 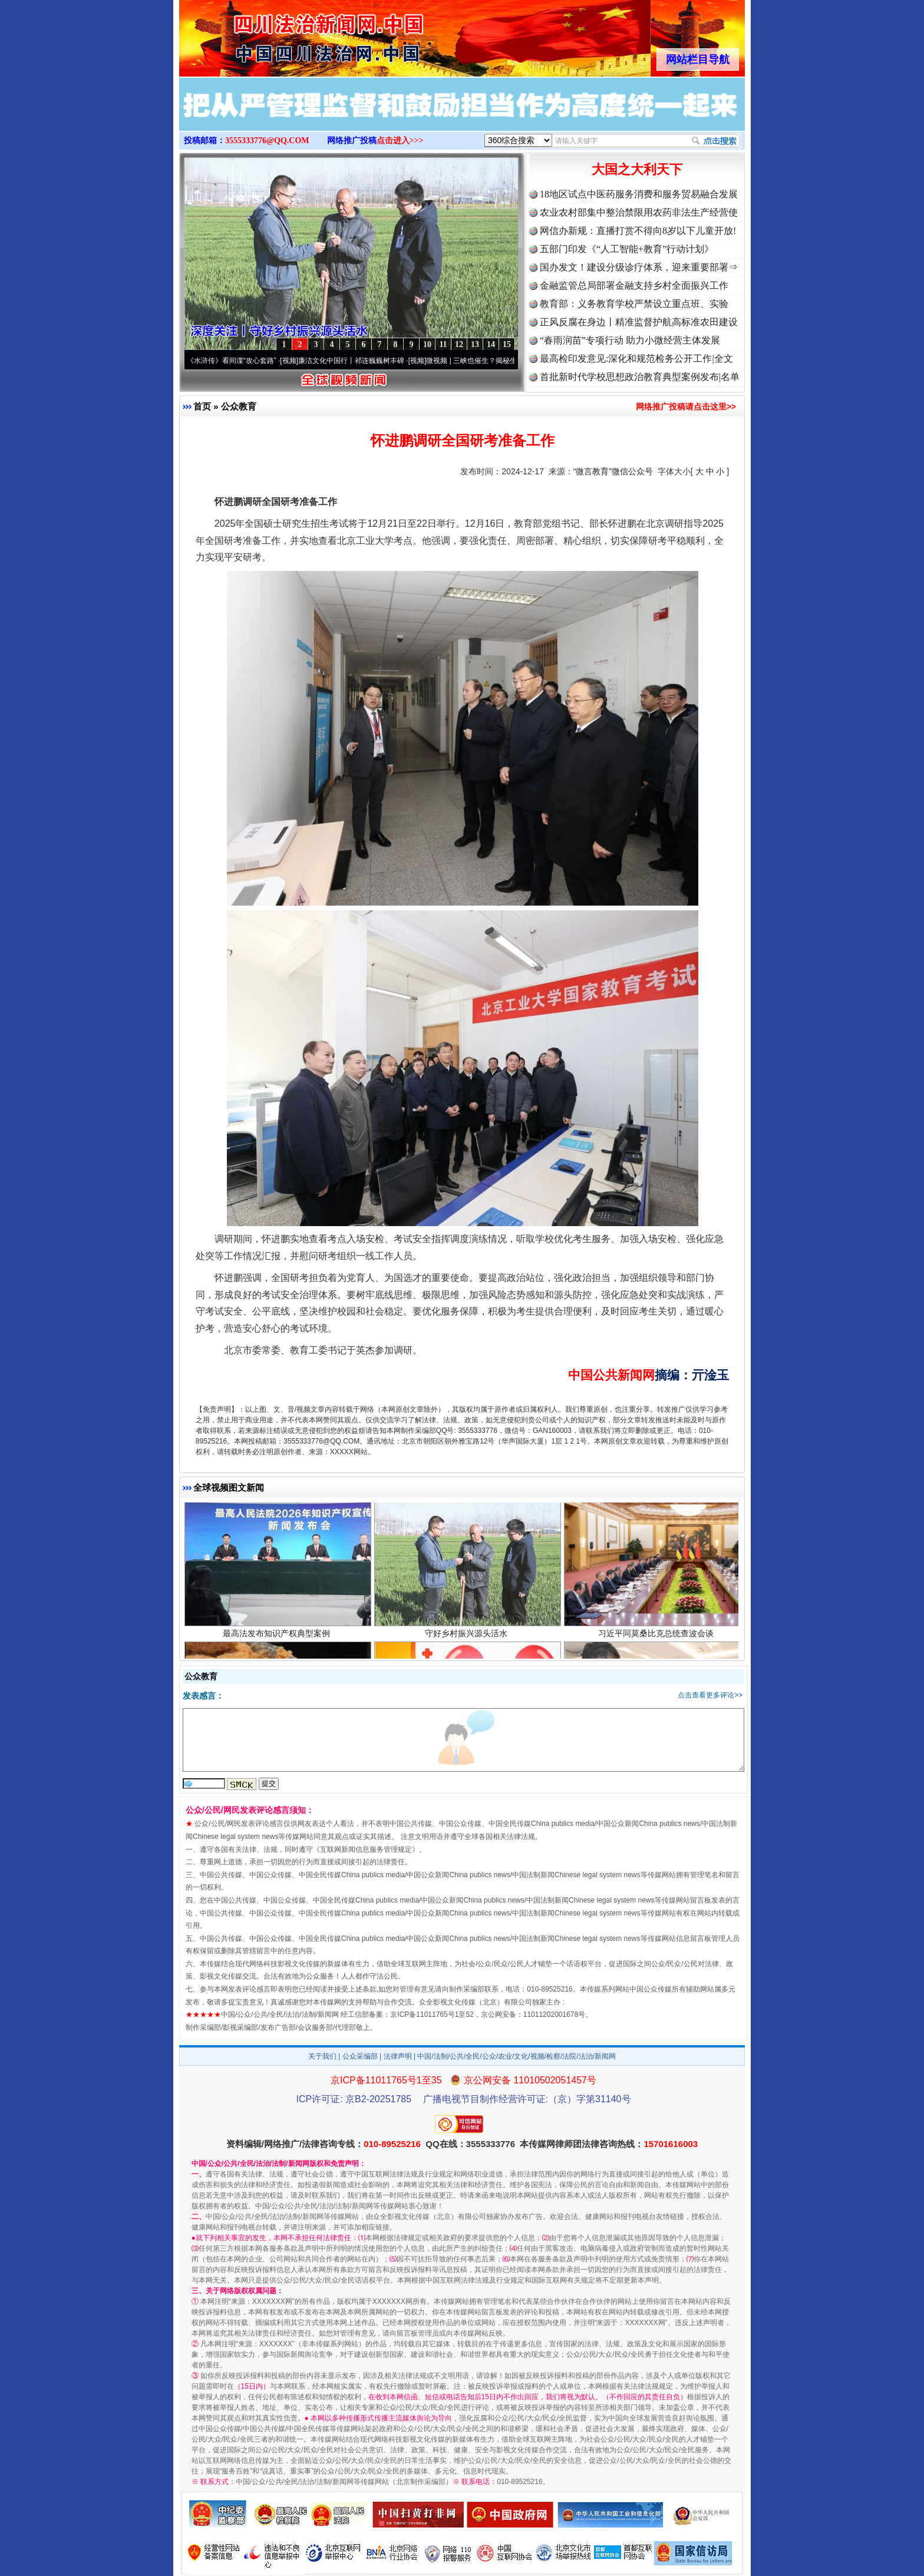 What do you see at coordinates (361, 360) in the screenshot?
I see `廉洁文化中国行丨祁连巍巍树丰碑` at bounding box center [361, 360].